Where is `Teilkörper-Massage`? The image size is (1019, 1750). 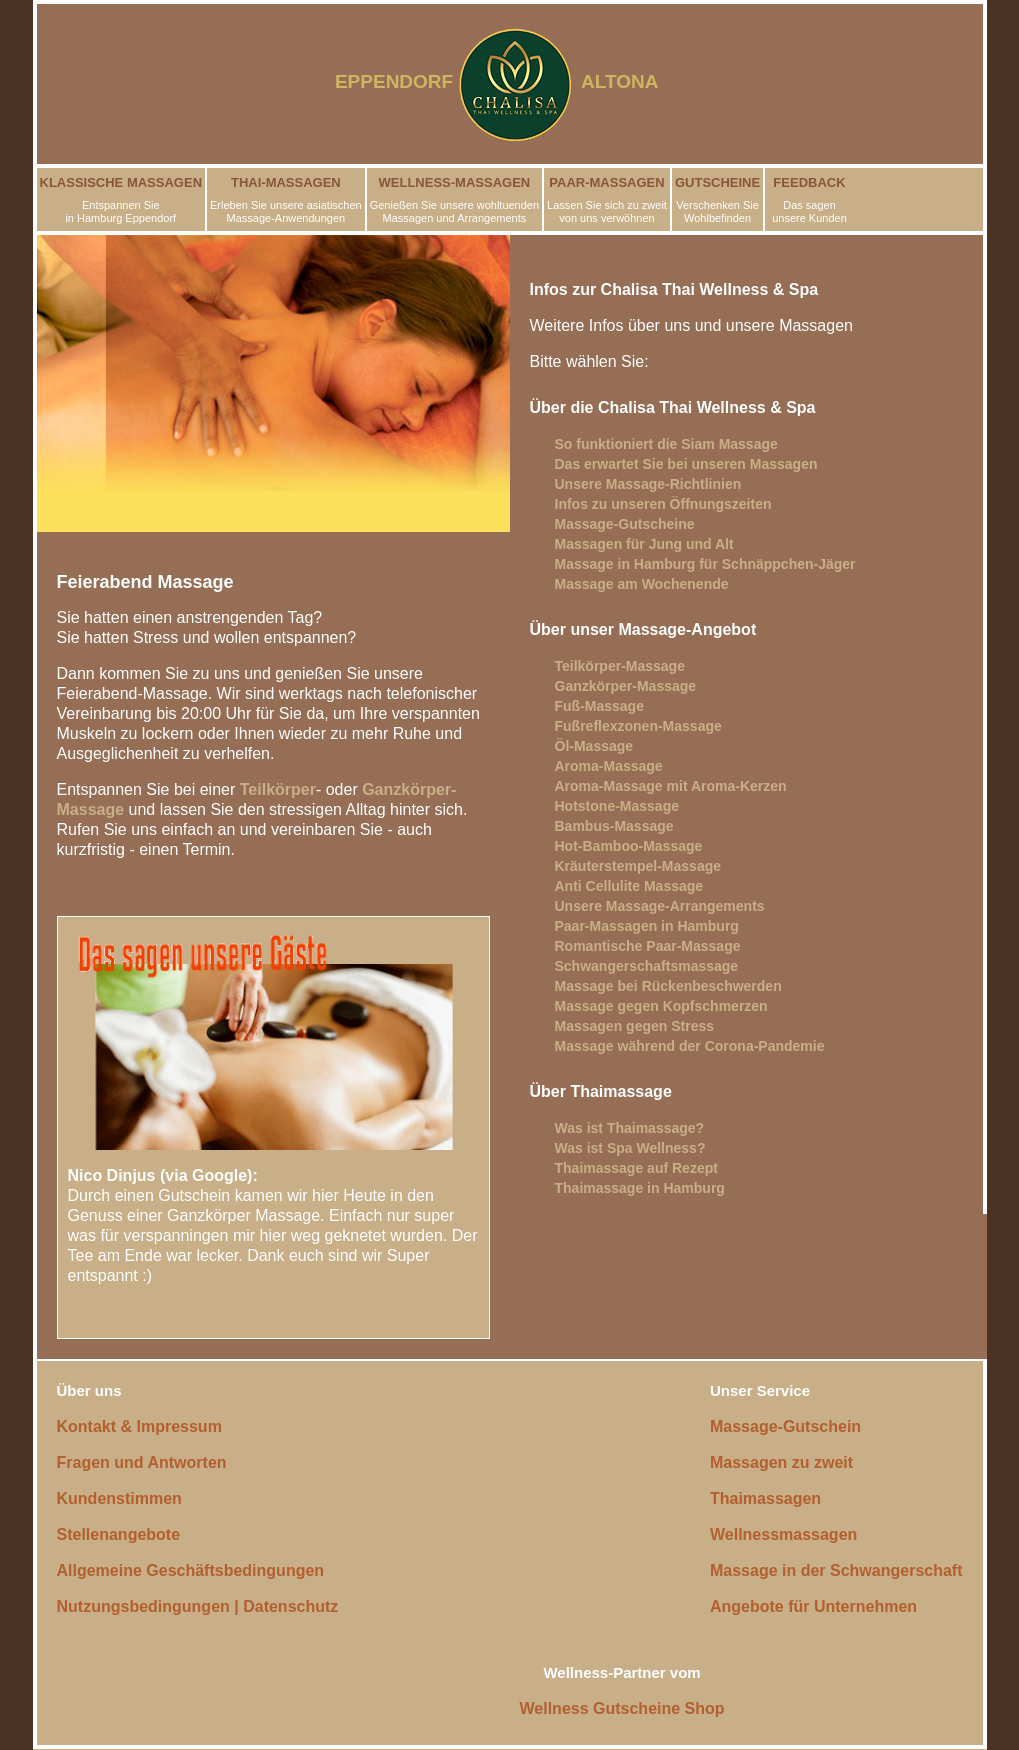 Teilkörper-Massage is located at coordinates (620, 666).